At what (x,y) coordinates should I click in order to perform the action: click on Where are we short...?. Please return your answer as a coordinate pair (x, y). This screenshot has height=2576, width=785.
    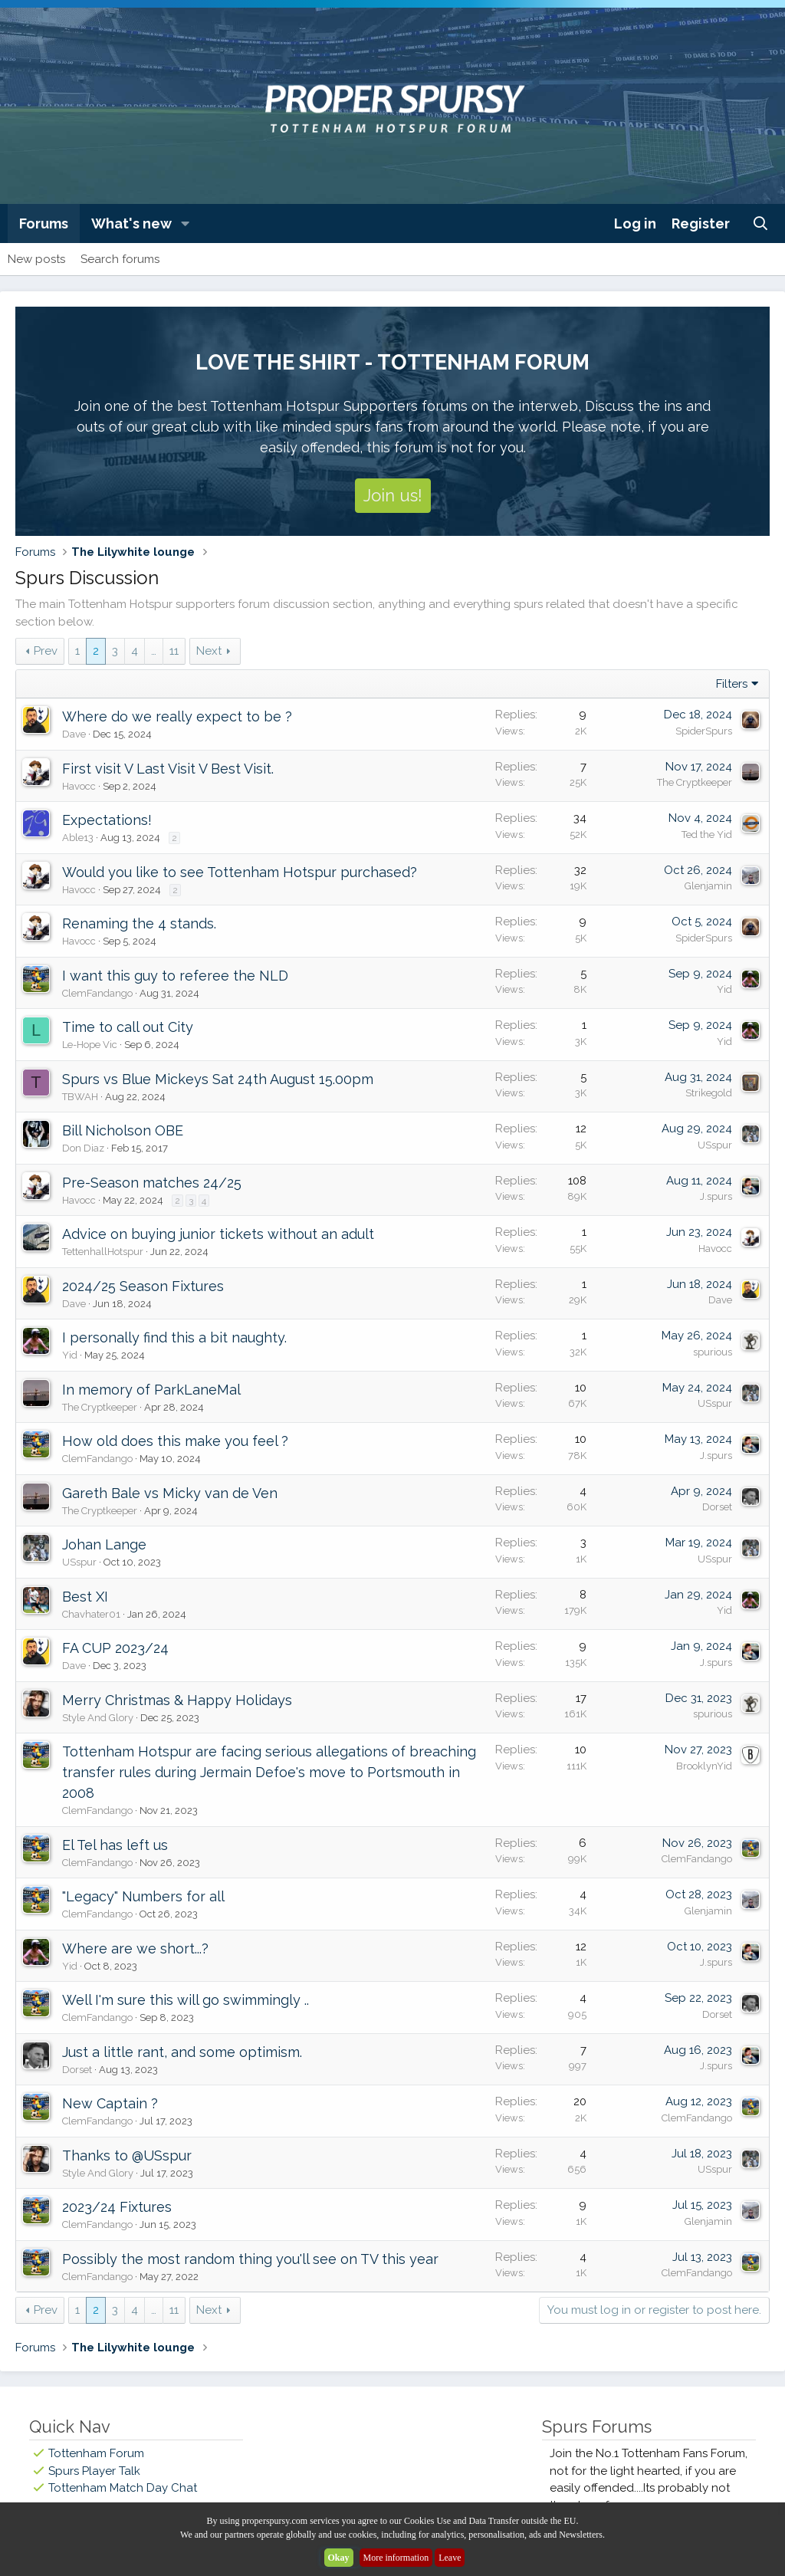
    Looking at the image, I should click on (135, 1948).